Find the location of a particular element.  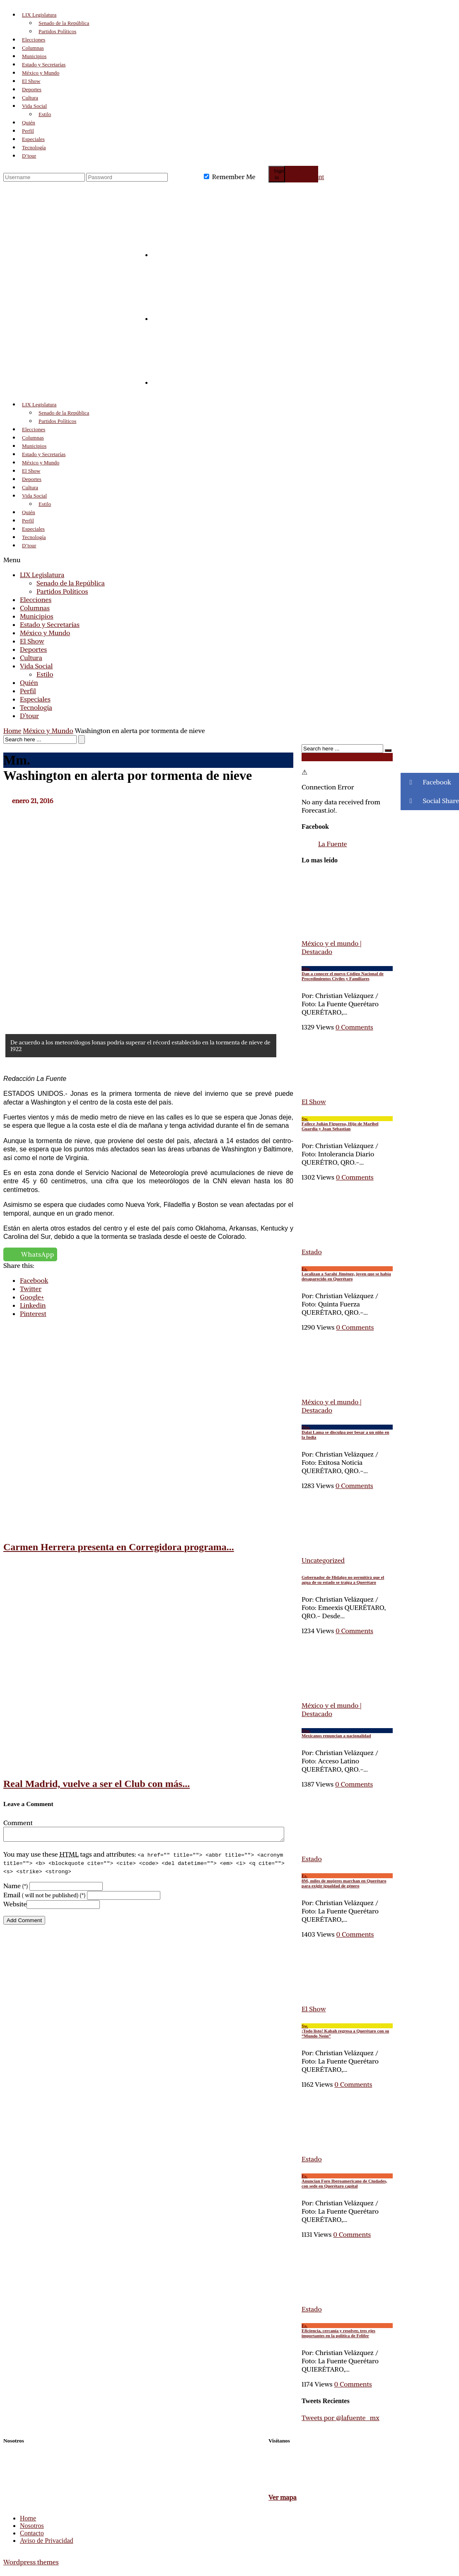

Nosotros is located at coordinates (32, 2525).